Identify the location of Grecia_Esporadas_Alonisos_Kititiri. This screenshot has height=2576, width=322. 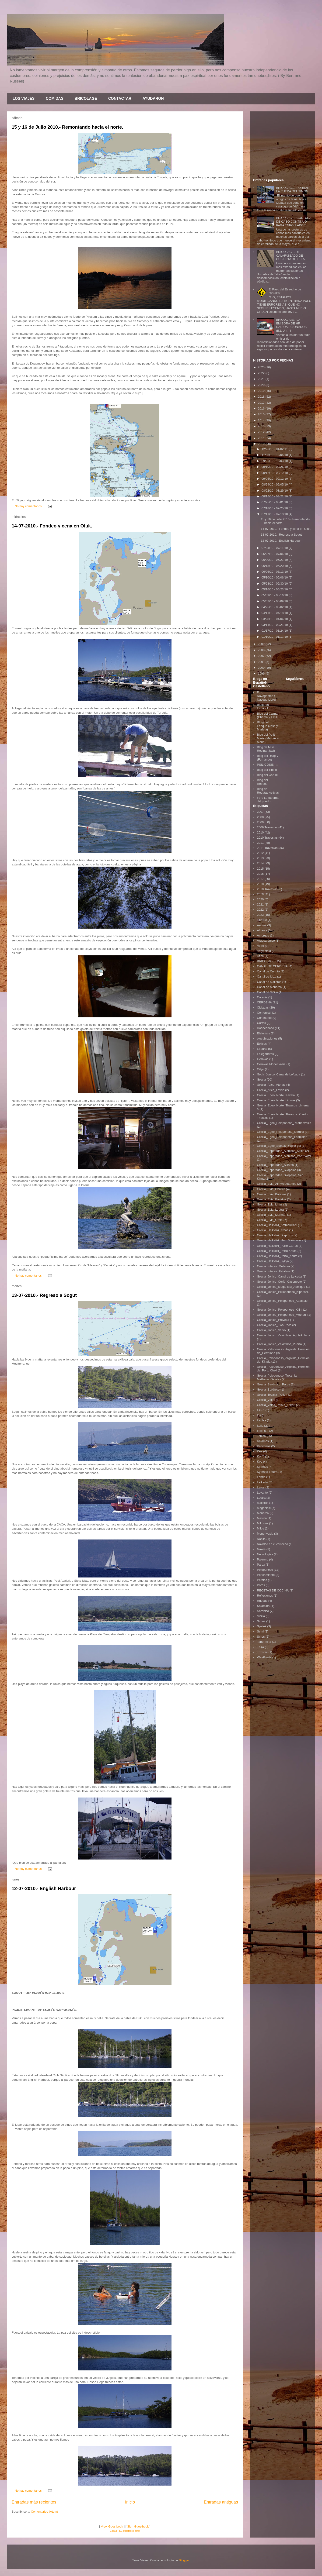
(280, 1151).